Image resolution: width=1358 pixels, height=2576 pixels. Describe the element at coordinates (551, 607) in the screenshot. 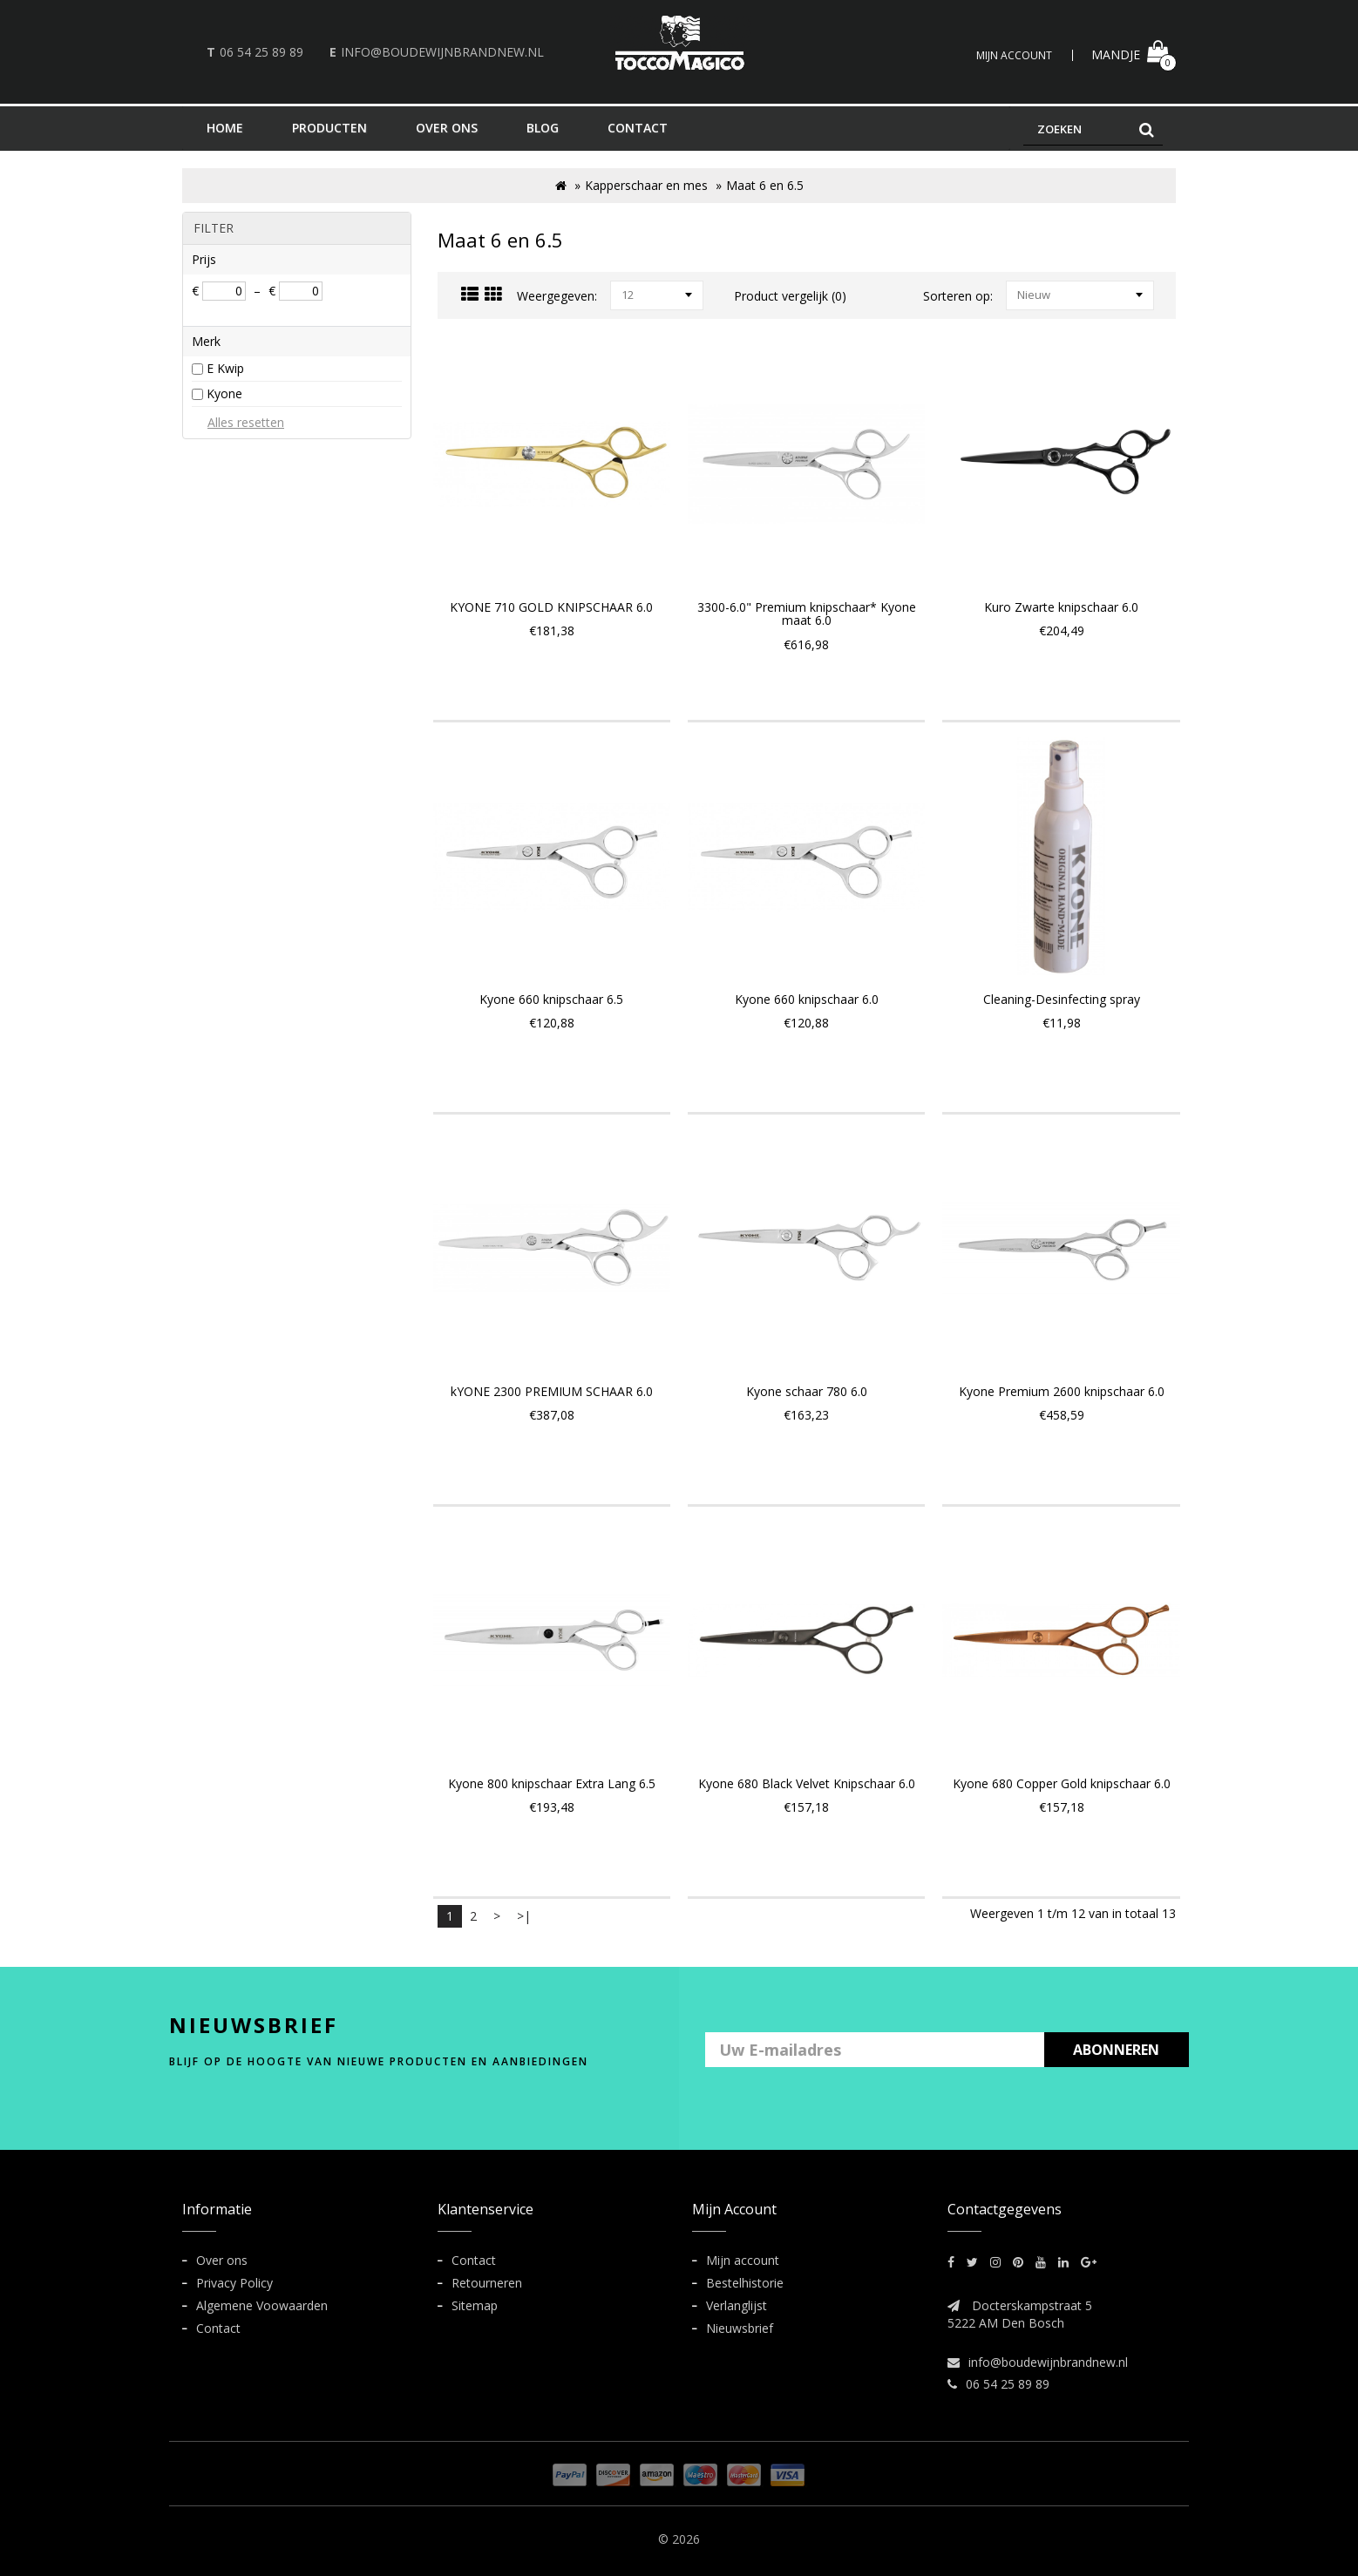

I see `KYONE 710 GOLD KNIPSCHAAR 6.0` at that location.